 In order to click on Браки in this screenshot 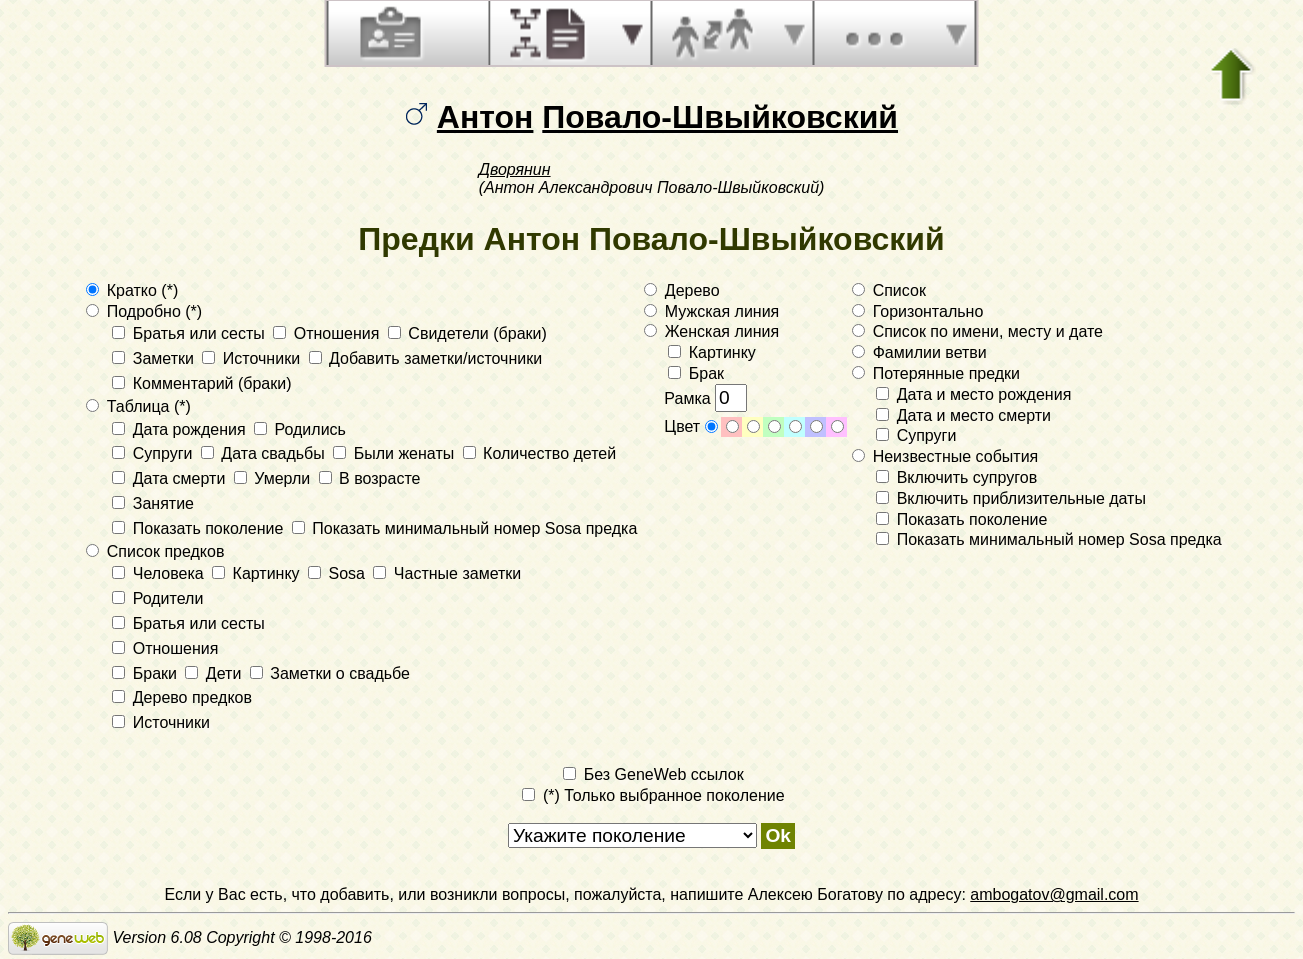, I will do `click(146, 673)`.